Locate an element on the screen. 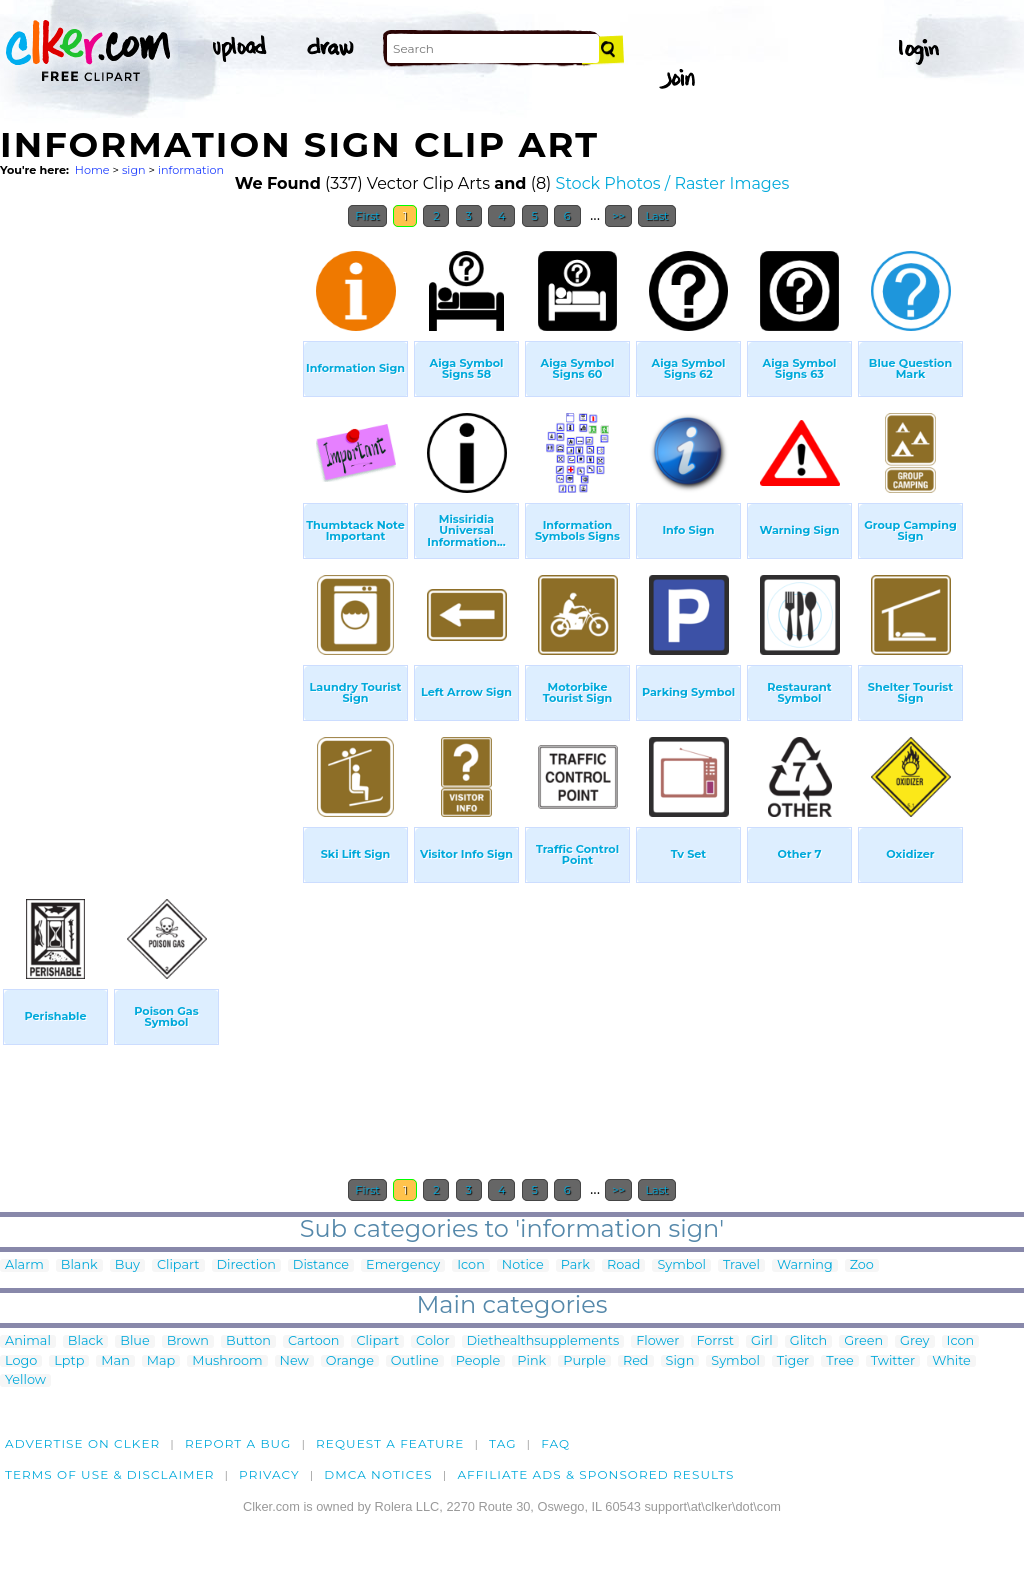  Glitch is located at coordinates (808, 1341).